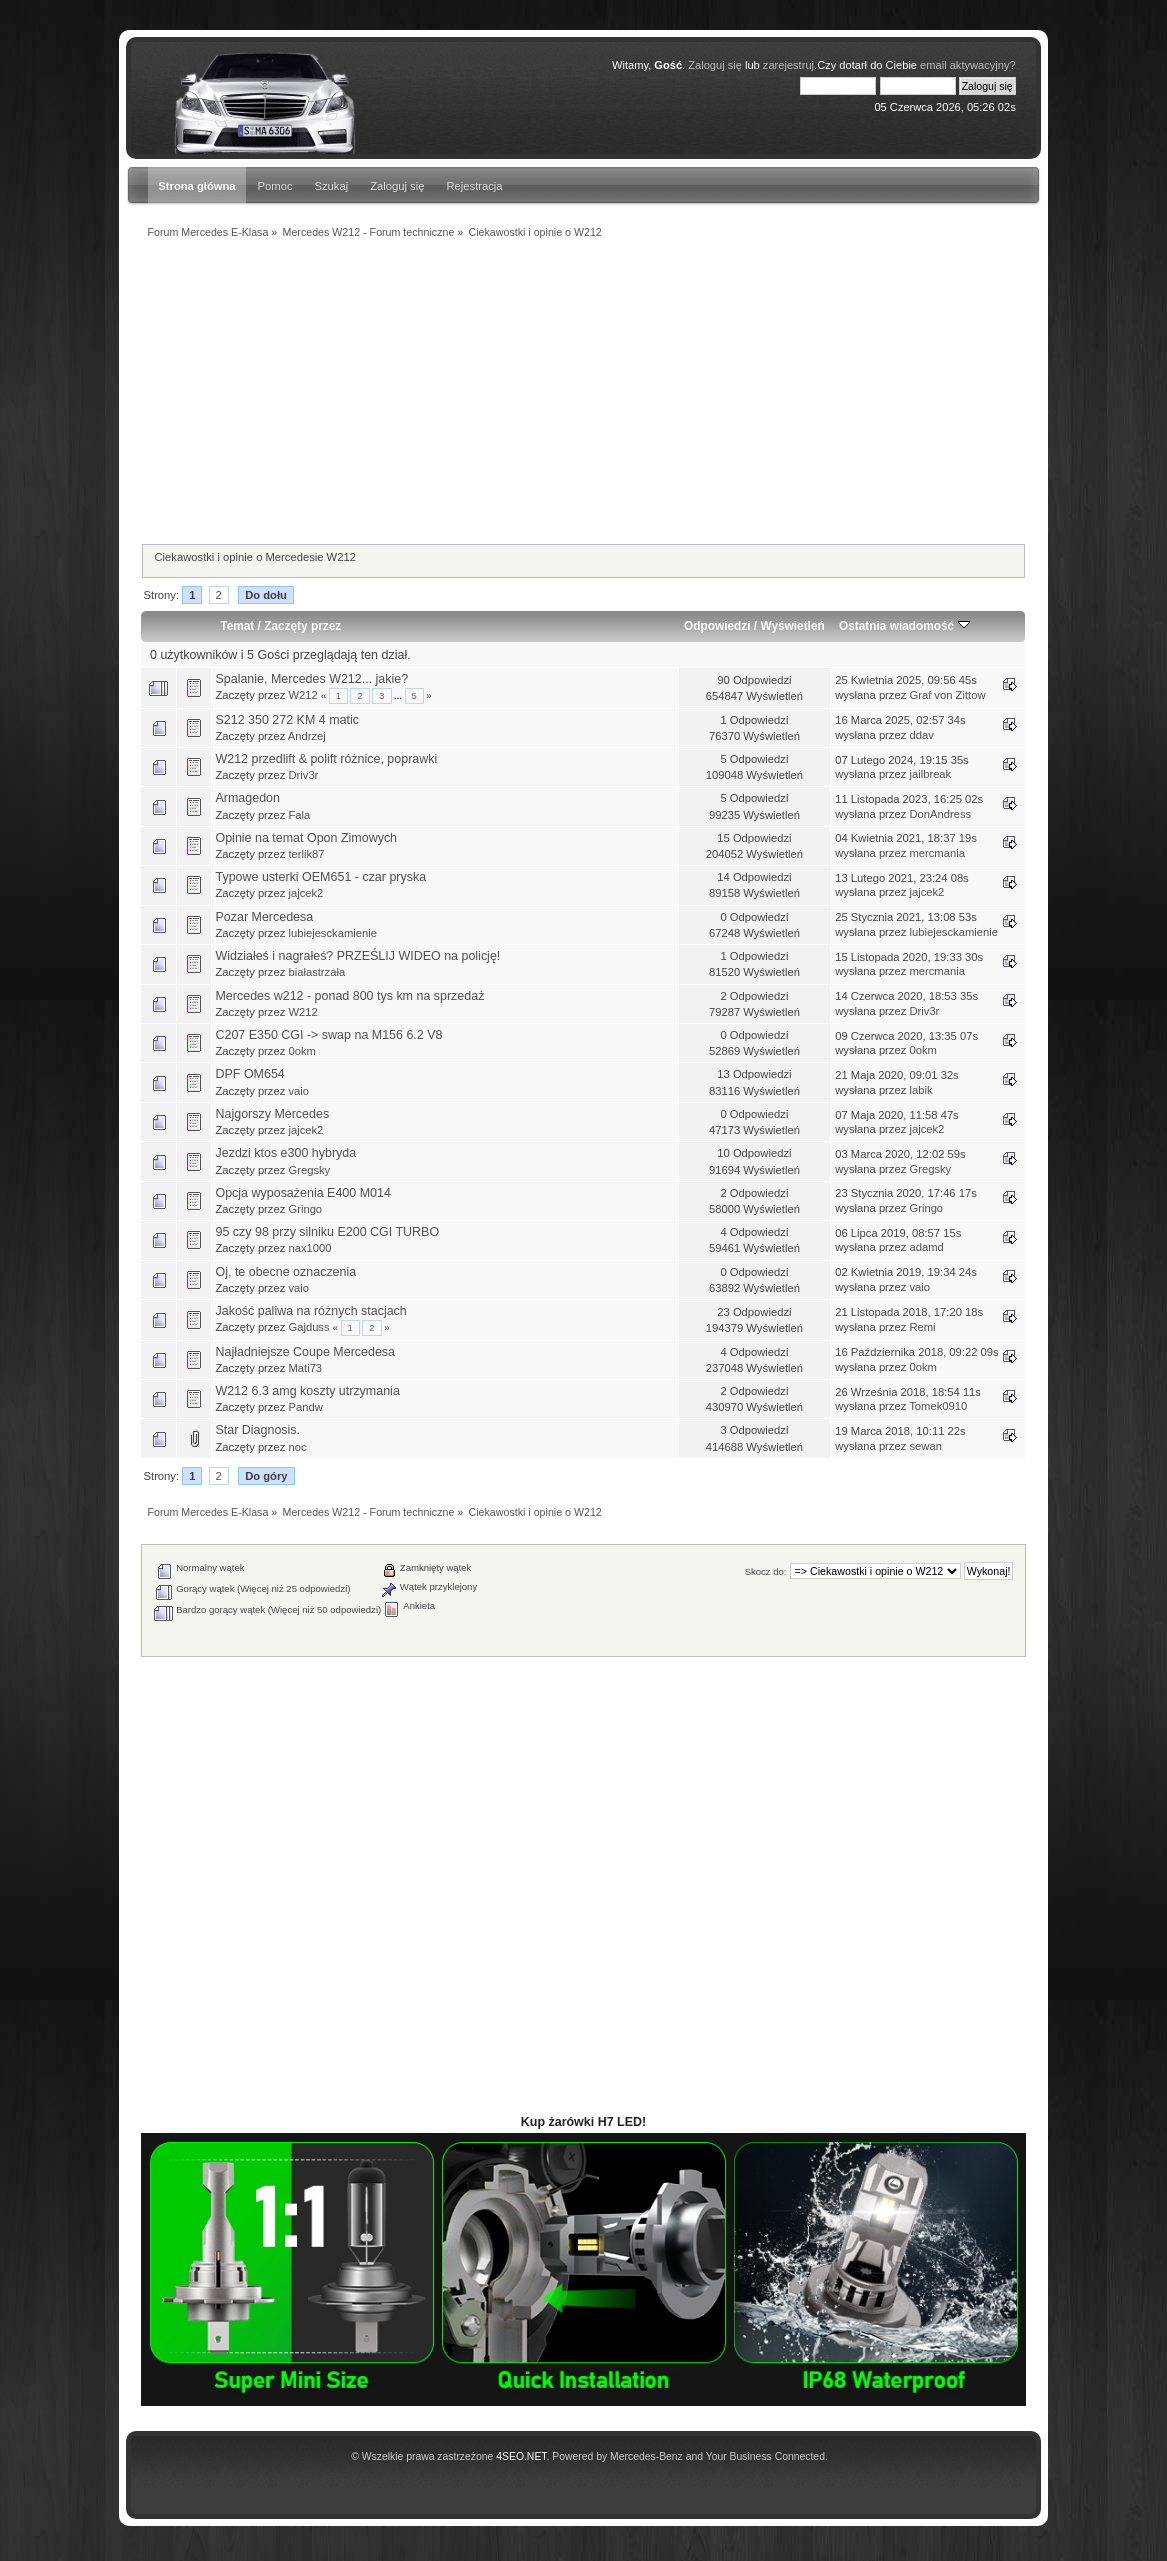 The image size is (1167, 2561). What do you see at coordinates (349, 996) in the screenshot?
I see `Mercedes w212 - ponad 800 tys km na sprzedaż` at bounding box center [349, 996].